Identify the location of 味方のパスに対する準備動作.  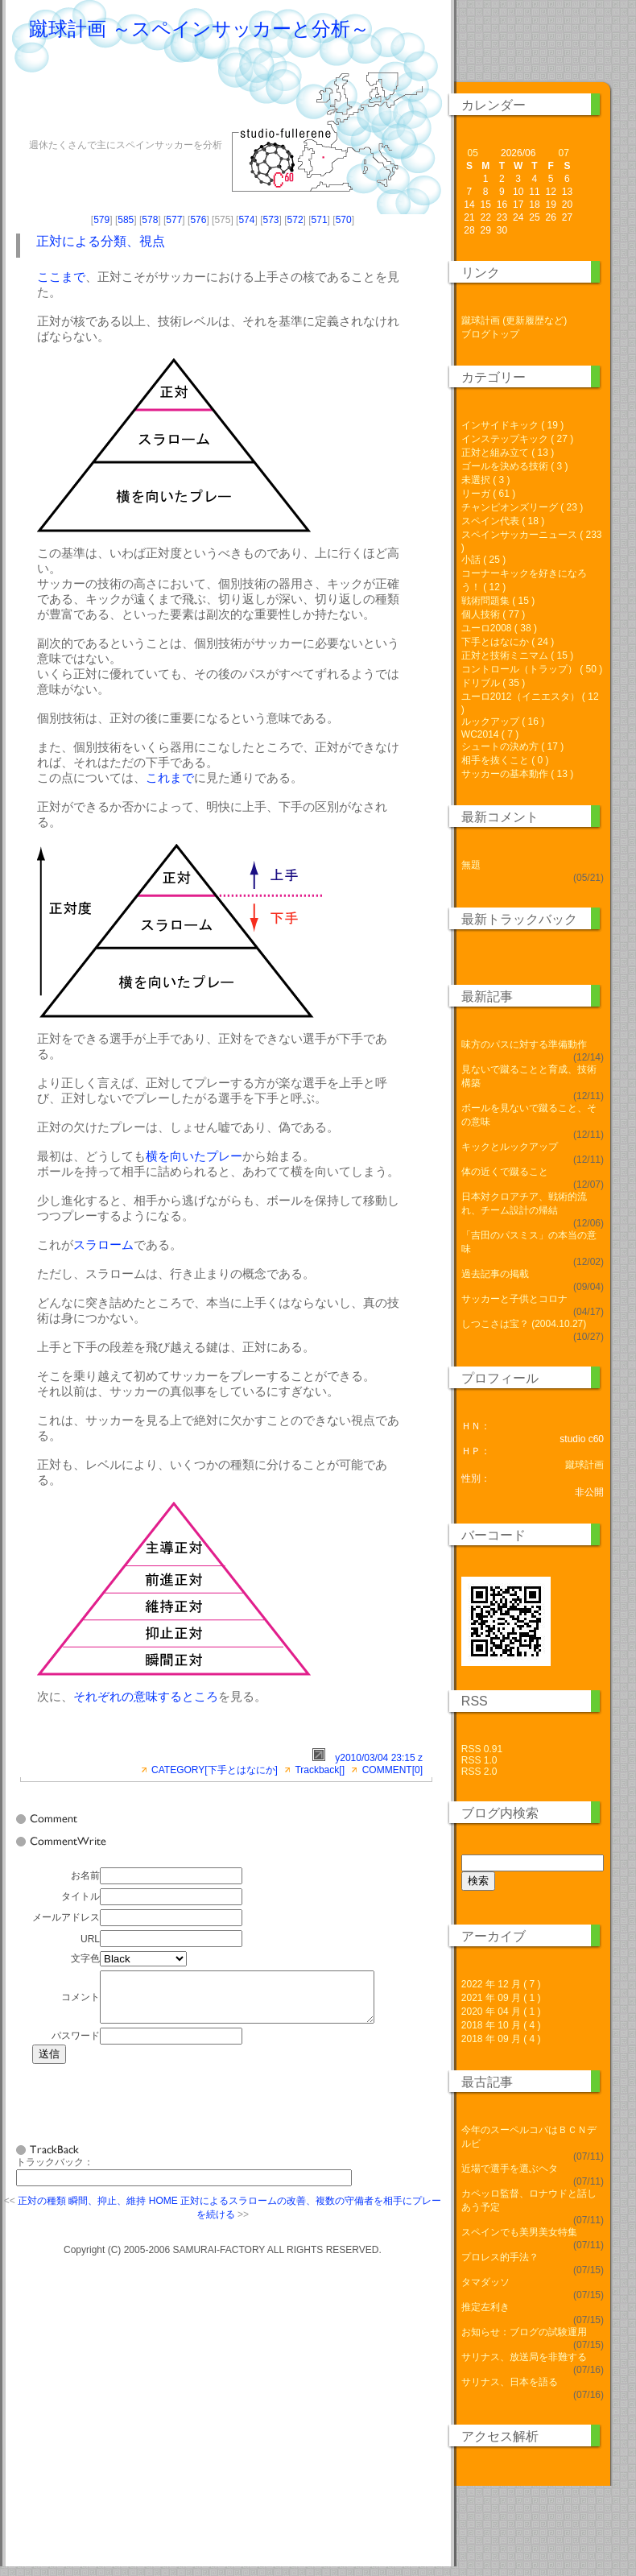
(524, 1044).